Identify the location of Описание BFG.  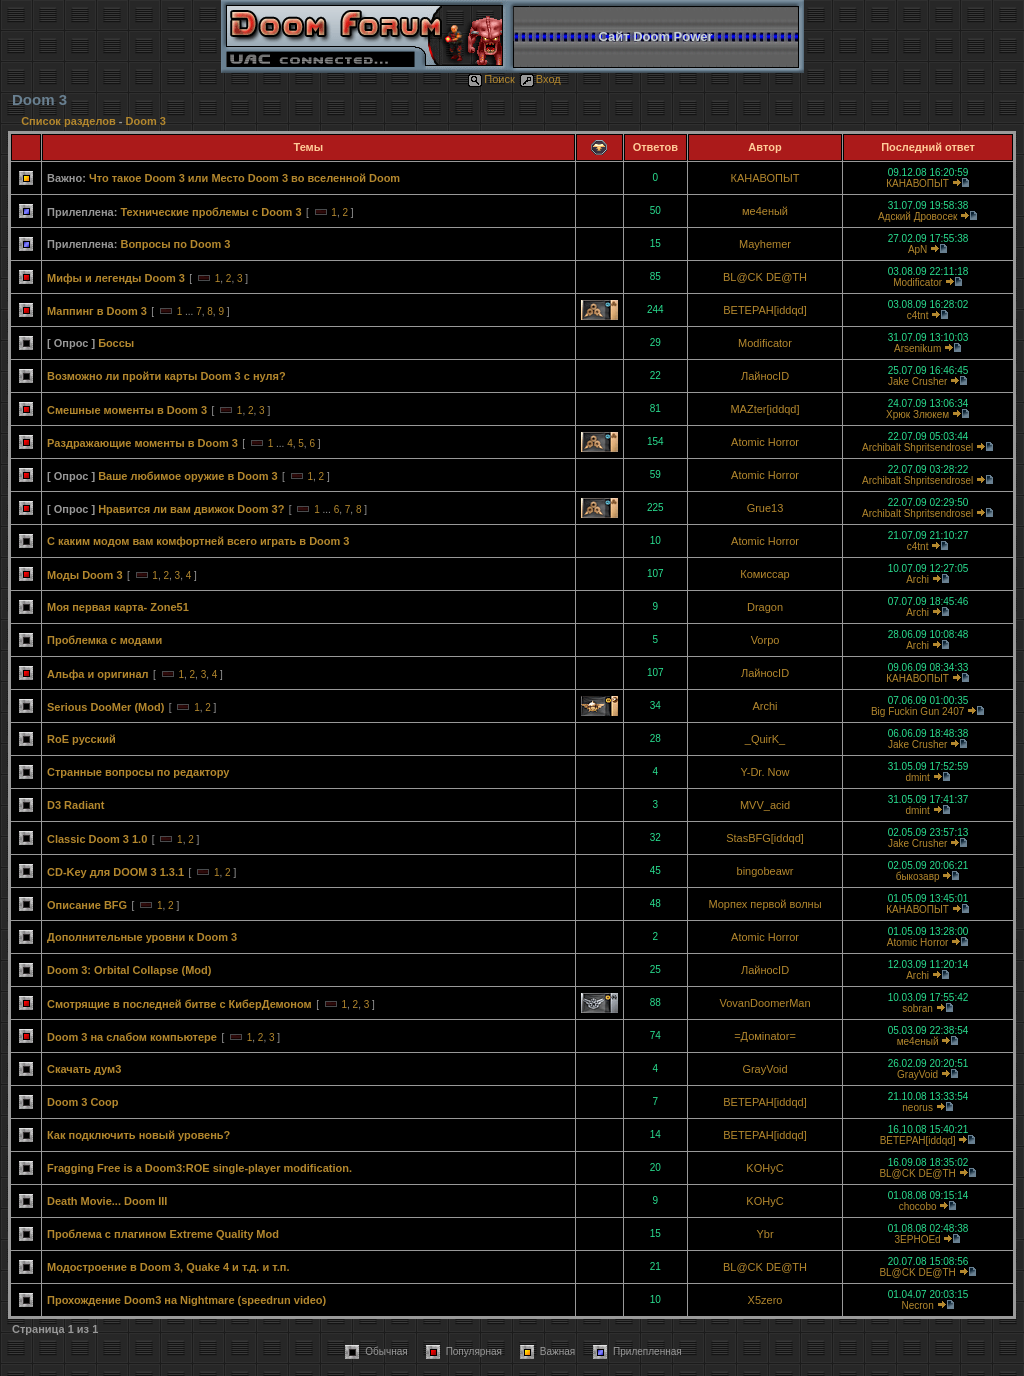
(87, 905).